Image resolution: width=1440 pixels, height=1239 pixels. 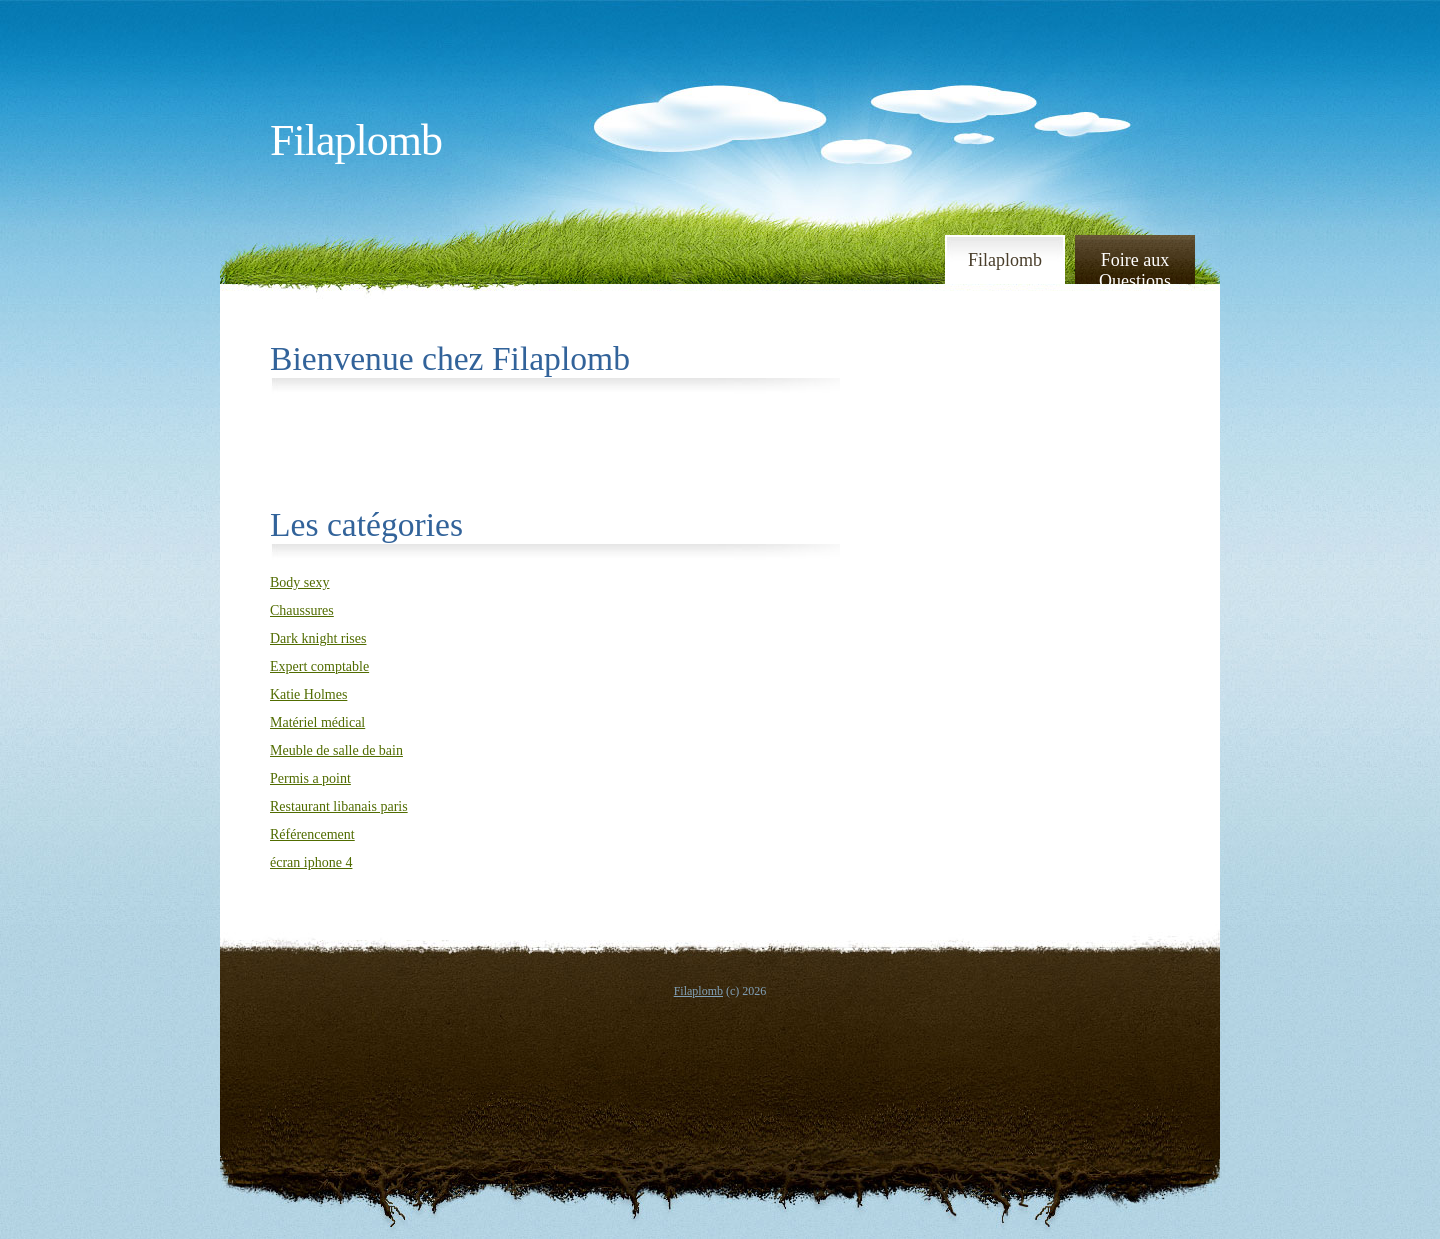 What do you see at coordinates (317, 722) in the screenshot?
I see `Matériel médical` at bounding box center [317, 722].